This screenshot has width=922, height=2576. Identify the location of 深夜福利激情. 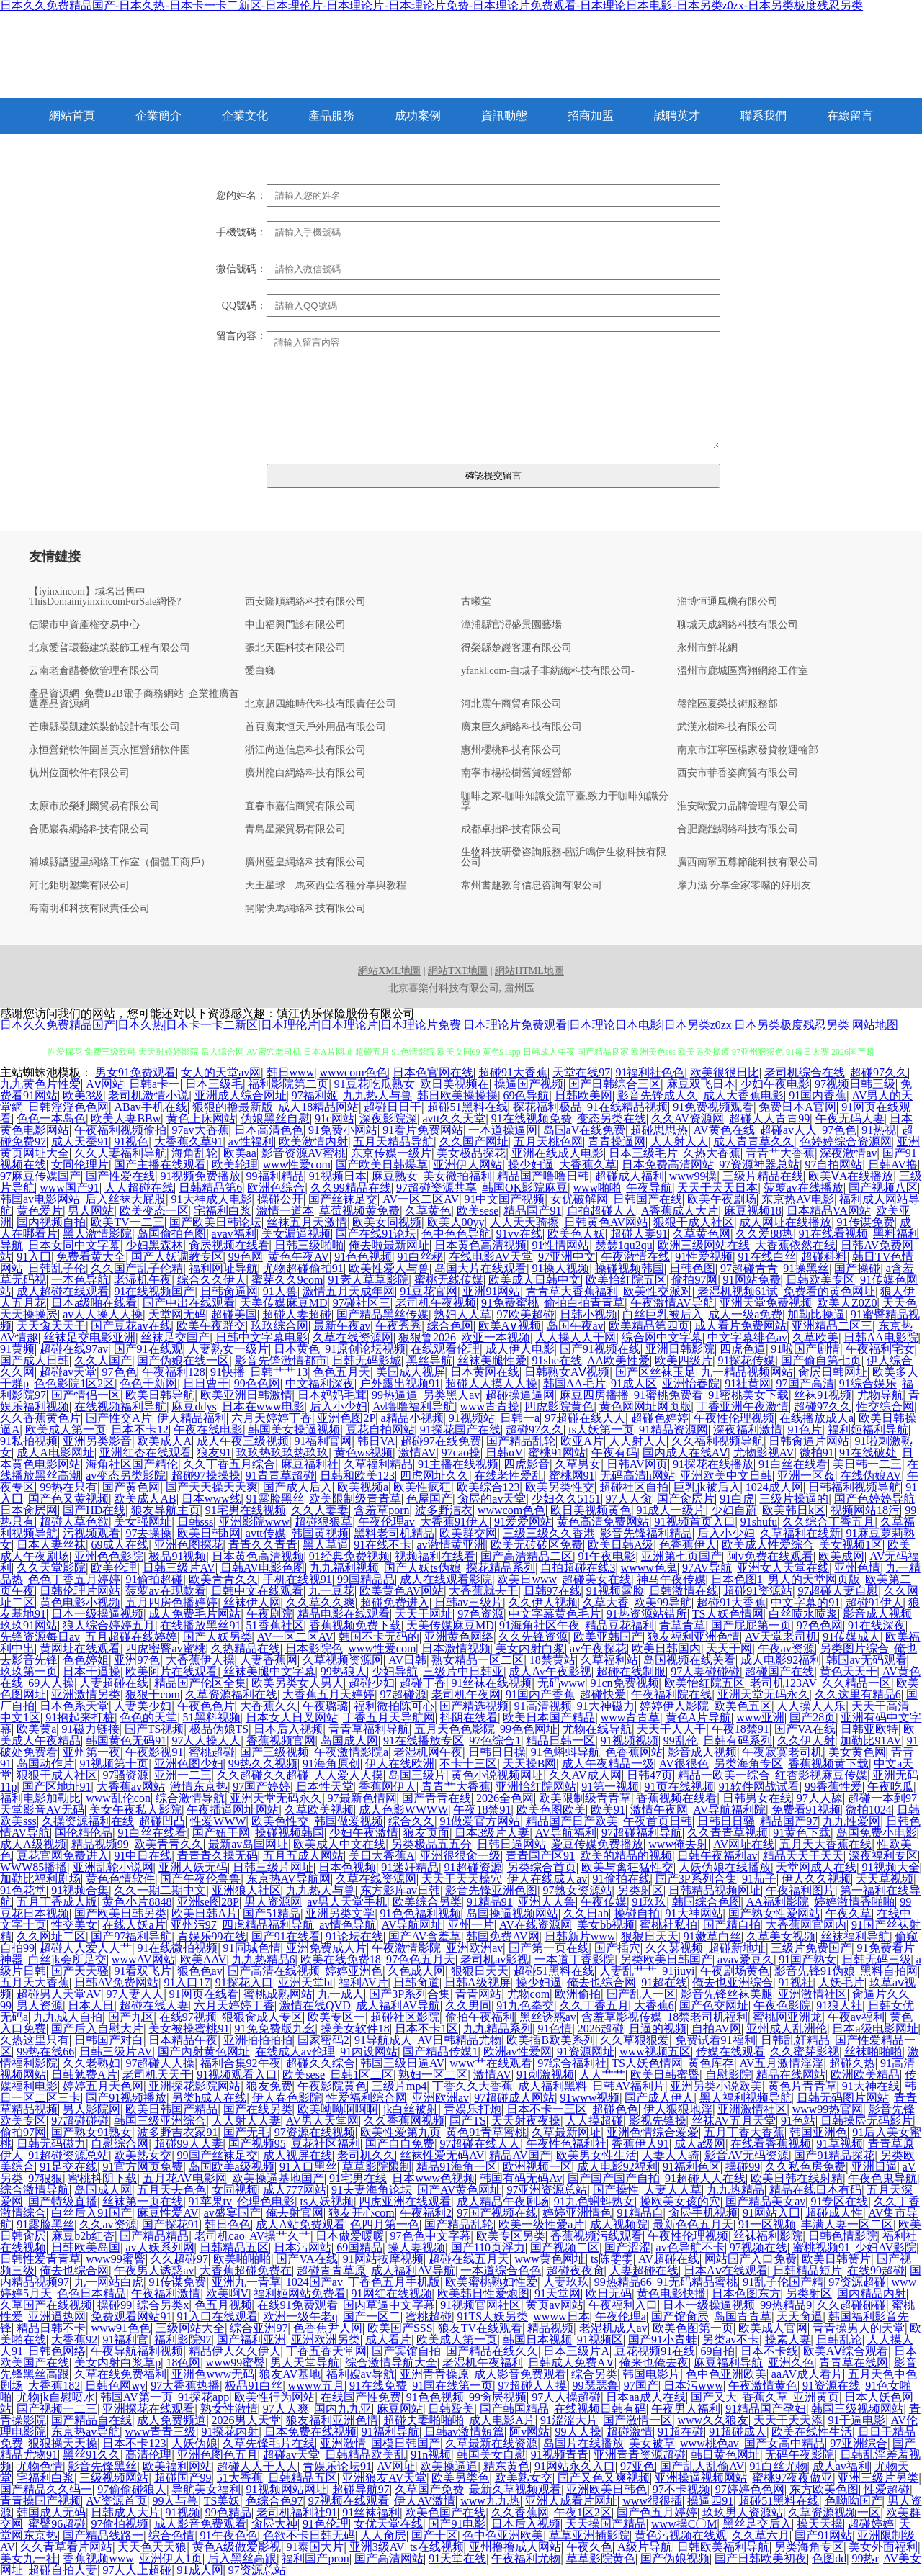
(747, 1429).